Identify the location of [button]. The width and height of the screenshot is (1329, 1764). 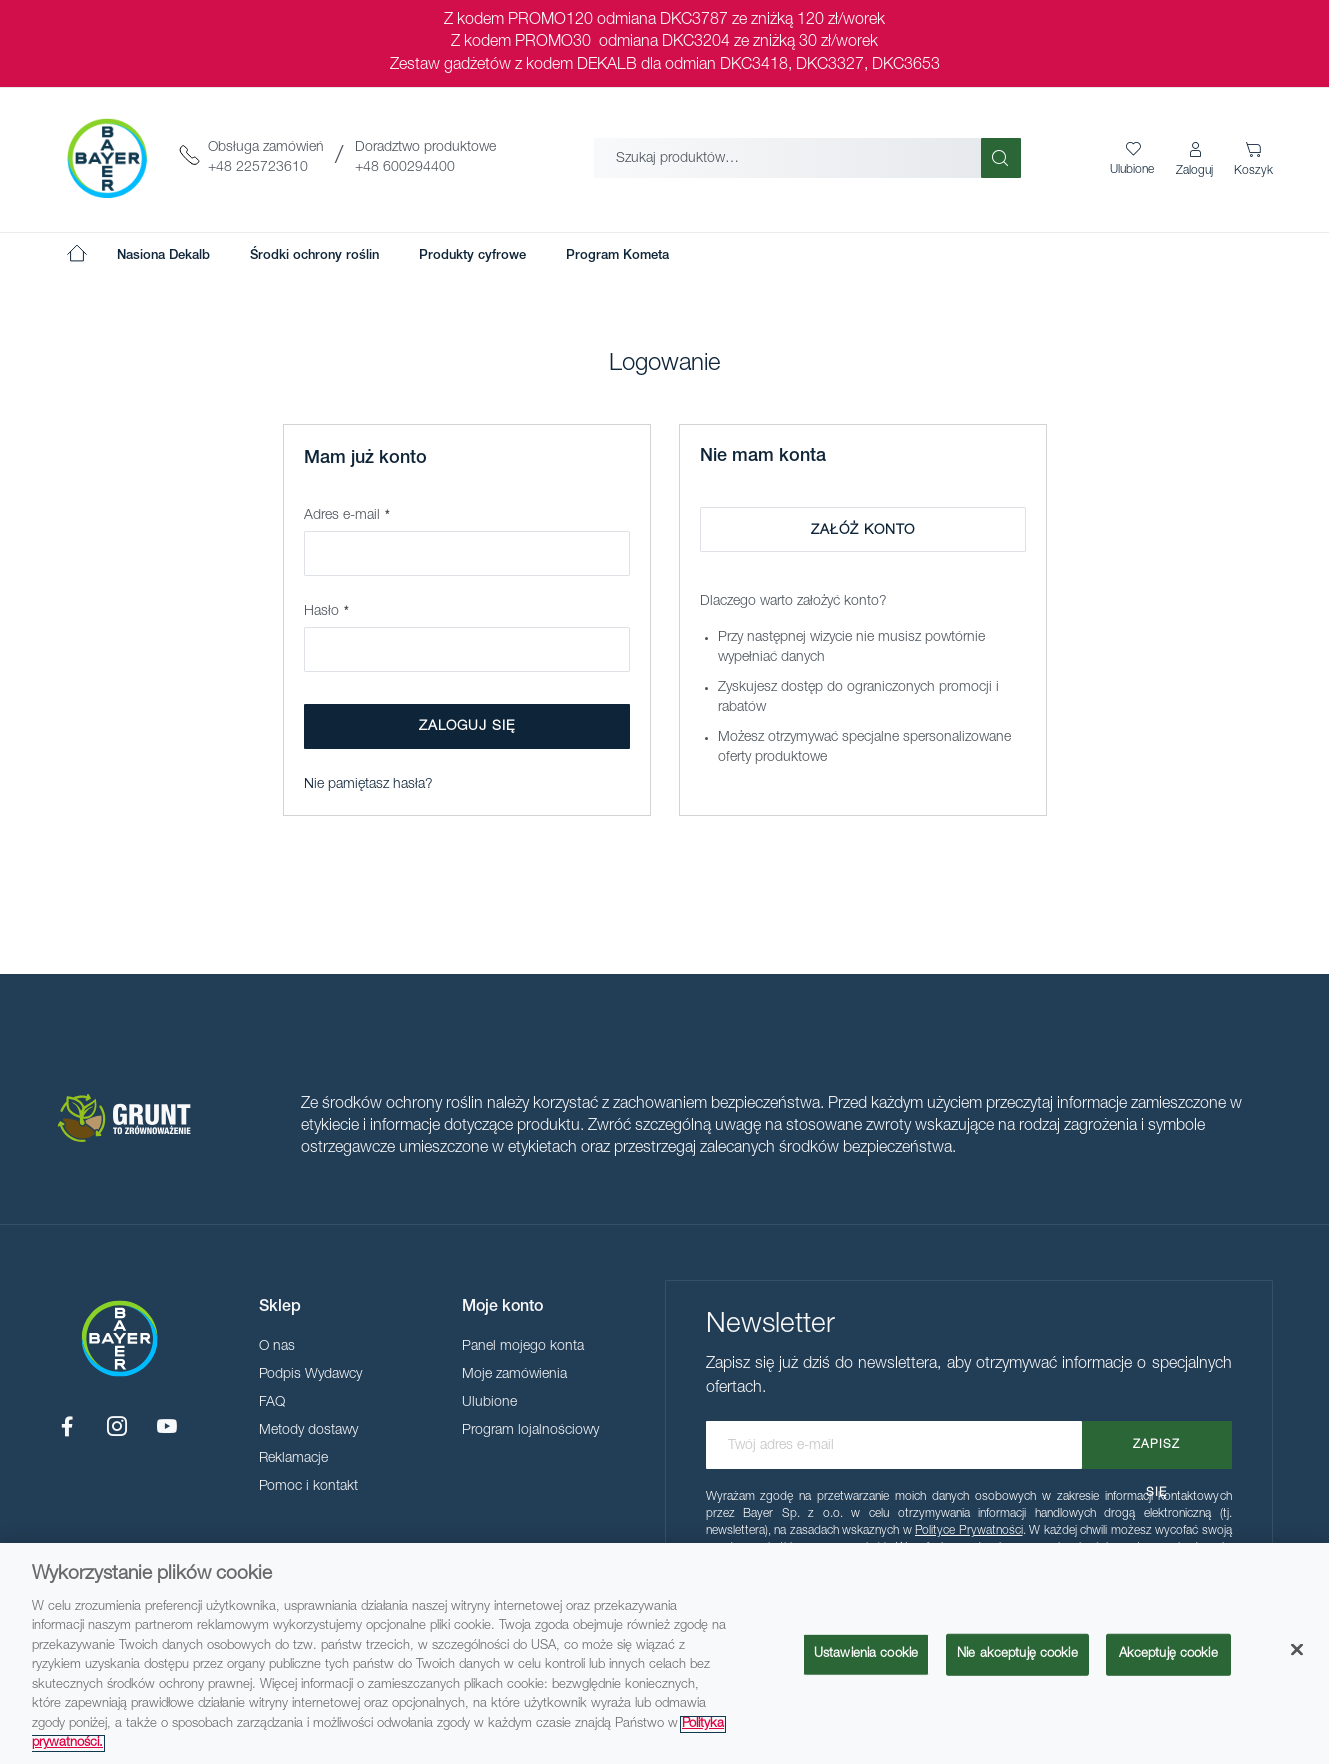
(1196, 160).